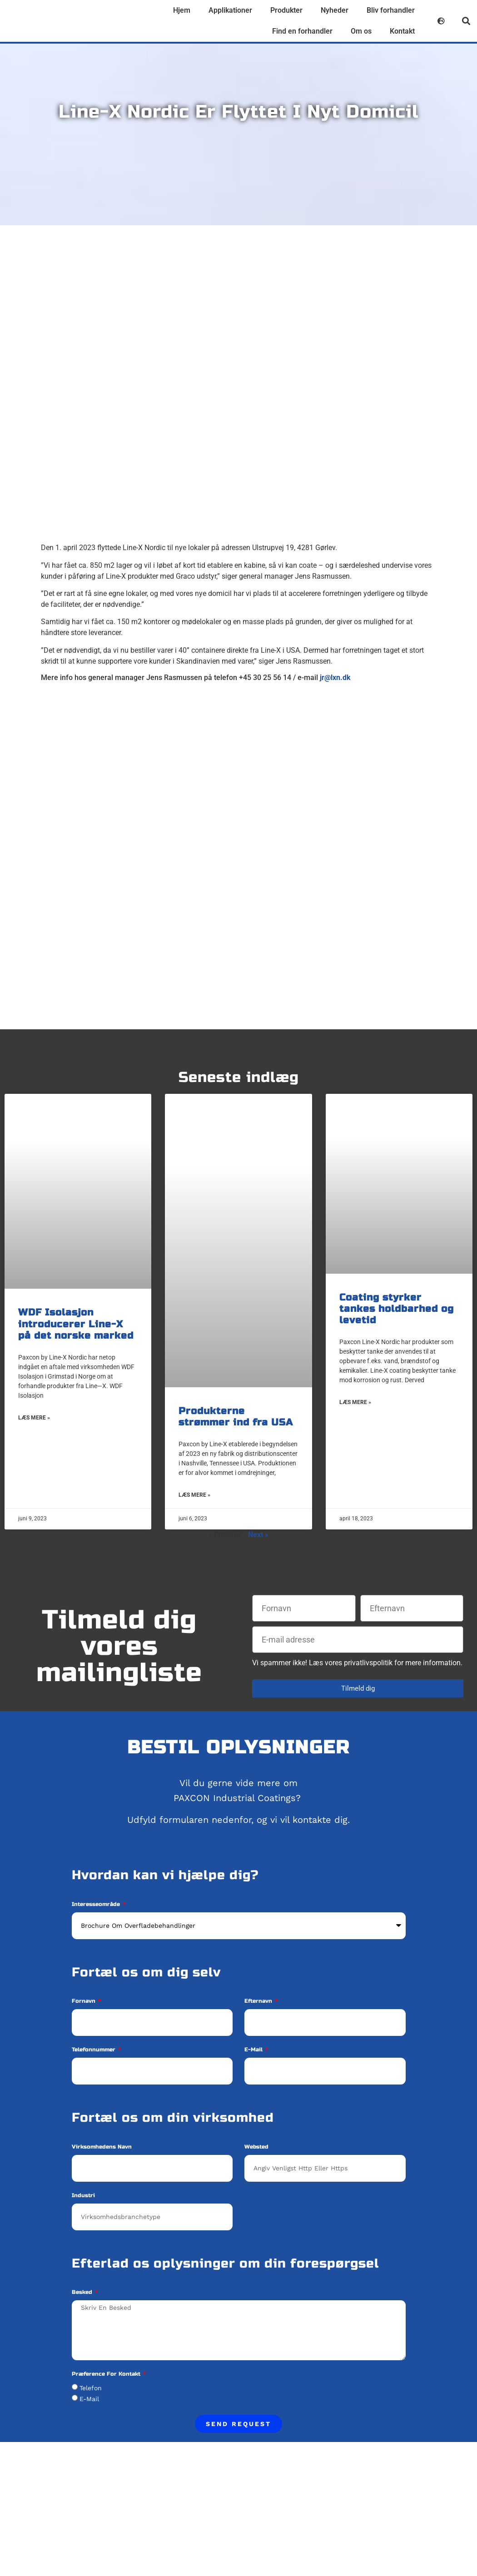 The height and width of the screenshot is (2576, 477). Describe the element at coordinates (391, 10) in the screenshot. I see `Bliv forhandler` at that location.